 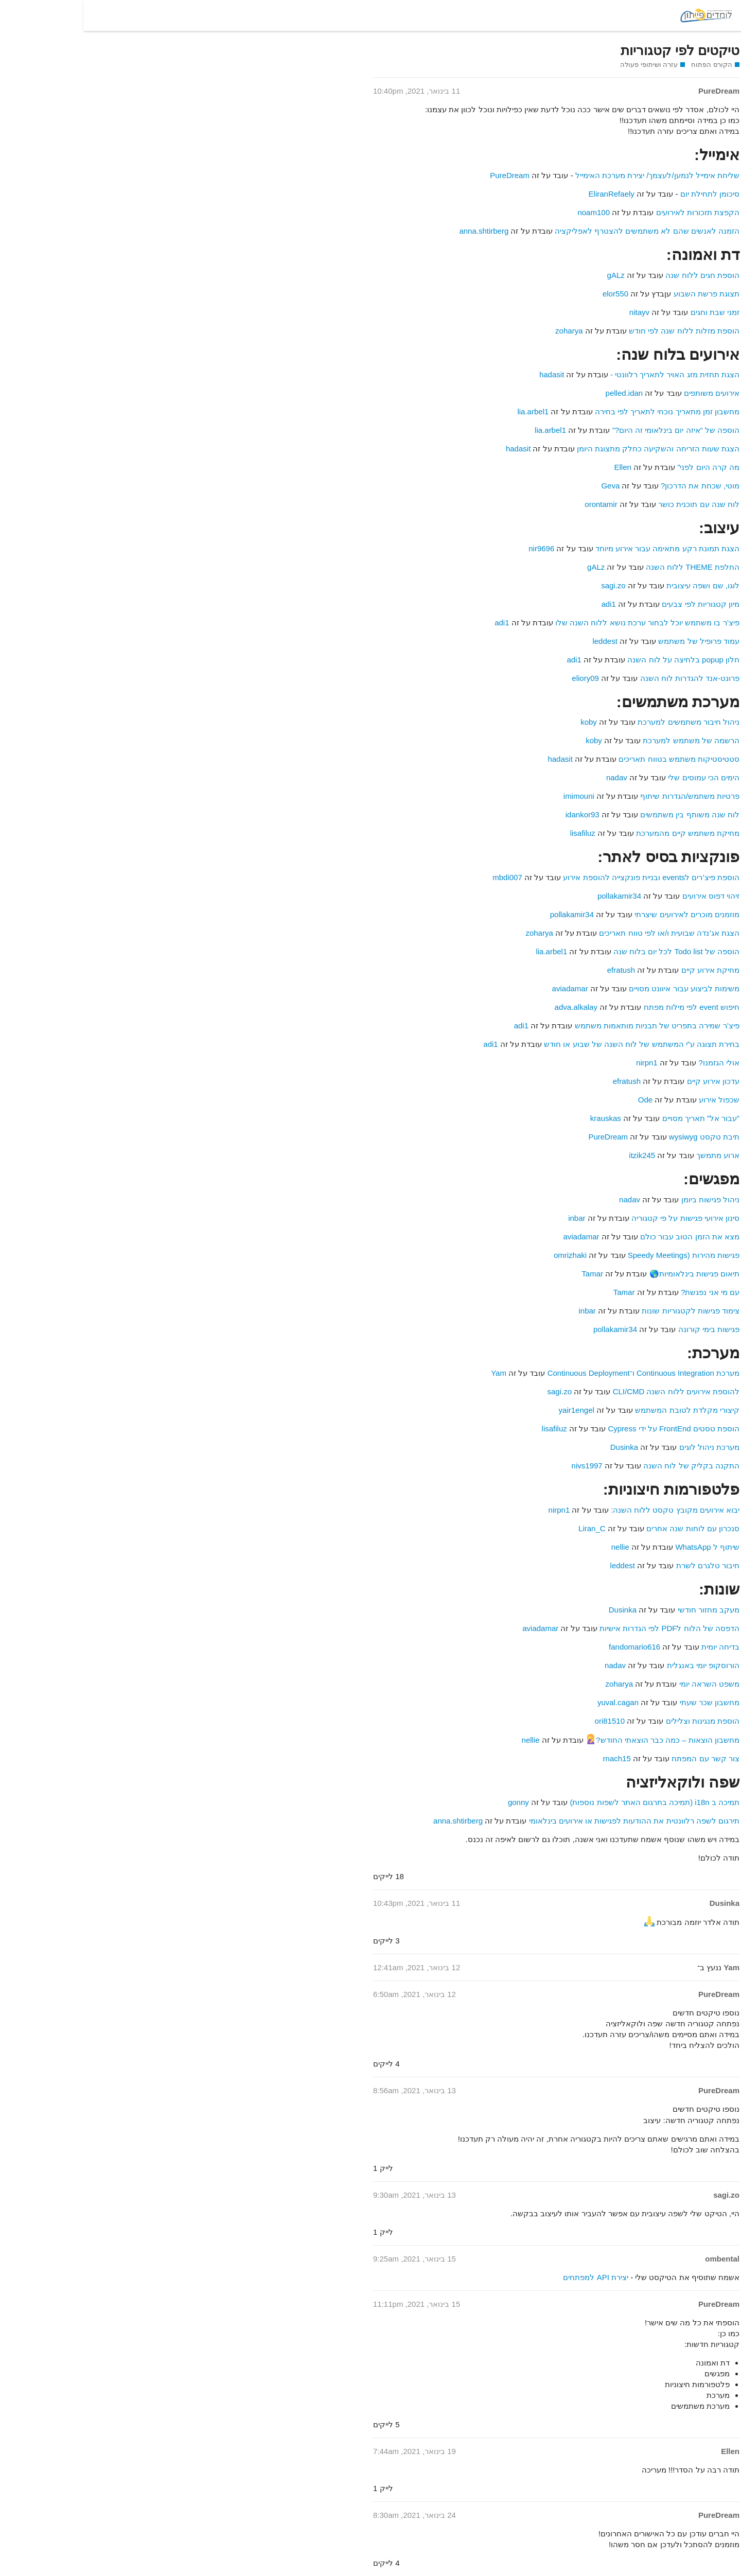 I want to click on imimouni, so click(x=495, y=796).